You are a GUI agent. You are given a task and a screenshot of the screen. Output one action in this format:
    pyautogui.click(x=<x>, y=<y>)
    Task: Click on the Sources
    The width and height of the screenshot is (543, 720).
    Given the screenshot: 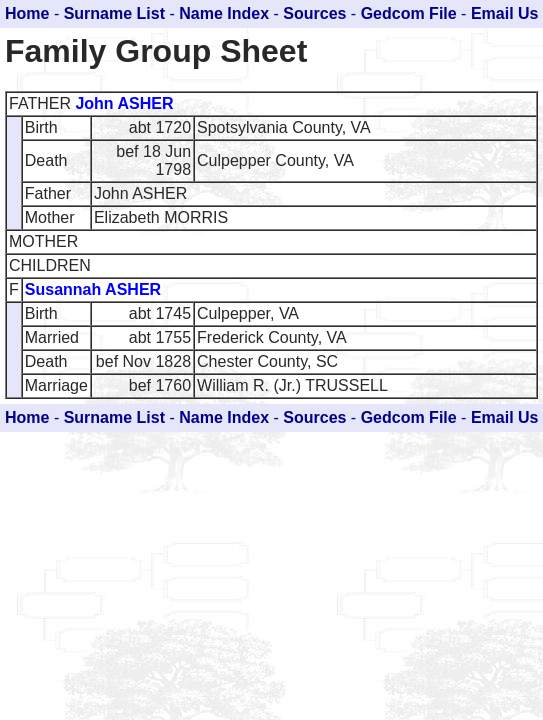 What is the action you would take?
    pyautogui.click(x=314, y=13)
    